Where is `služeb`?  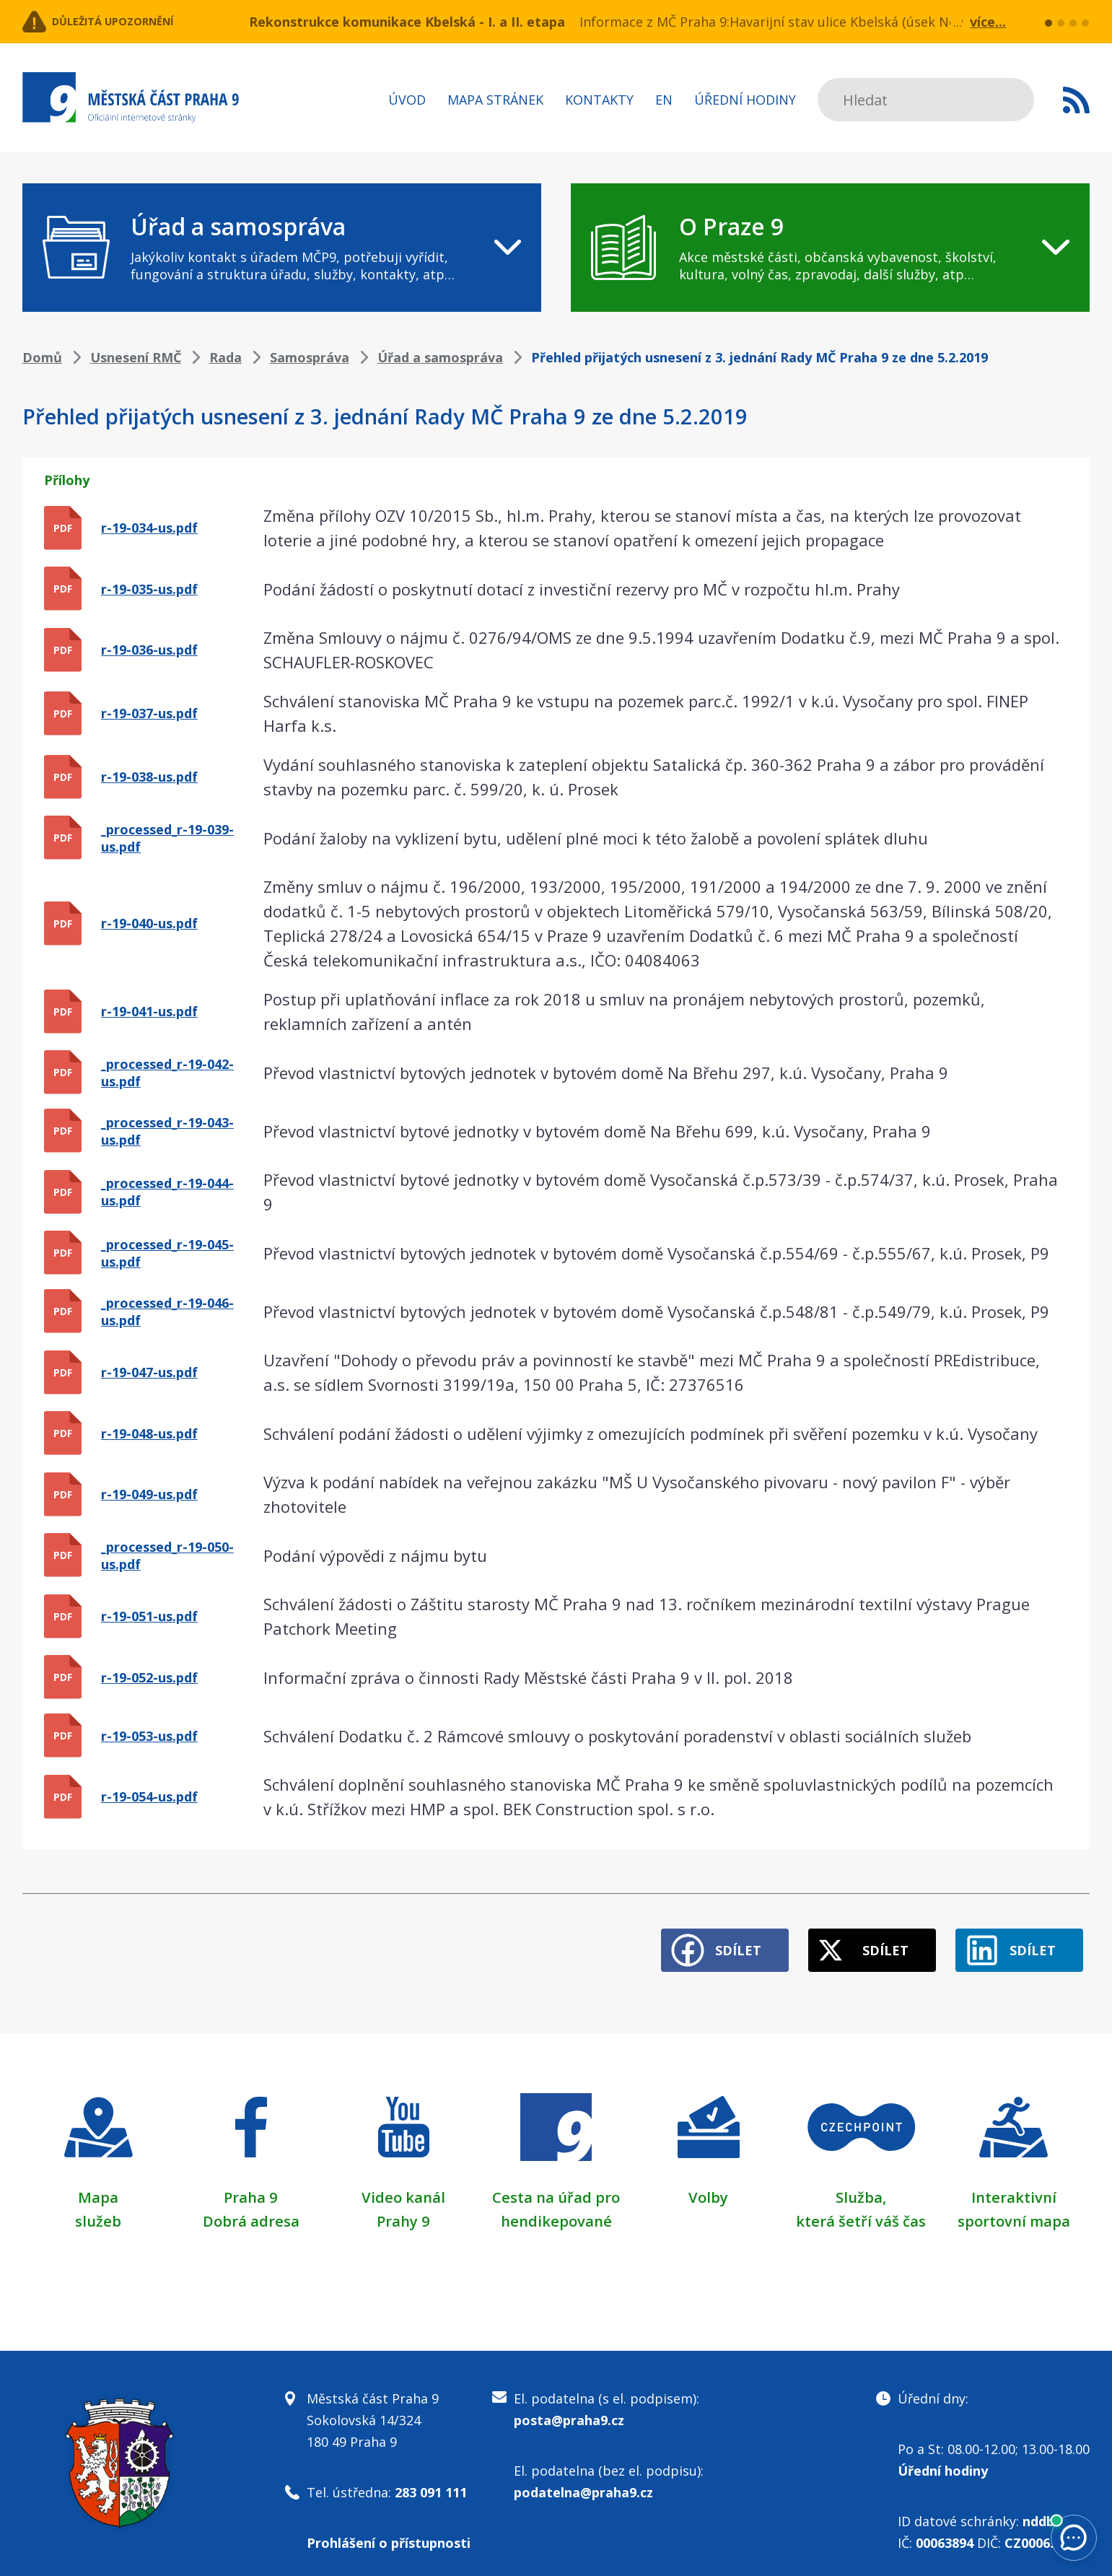 služeb is located at coordinates (98, 2206).